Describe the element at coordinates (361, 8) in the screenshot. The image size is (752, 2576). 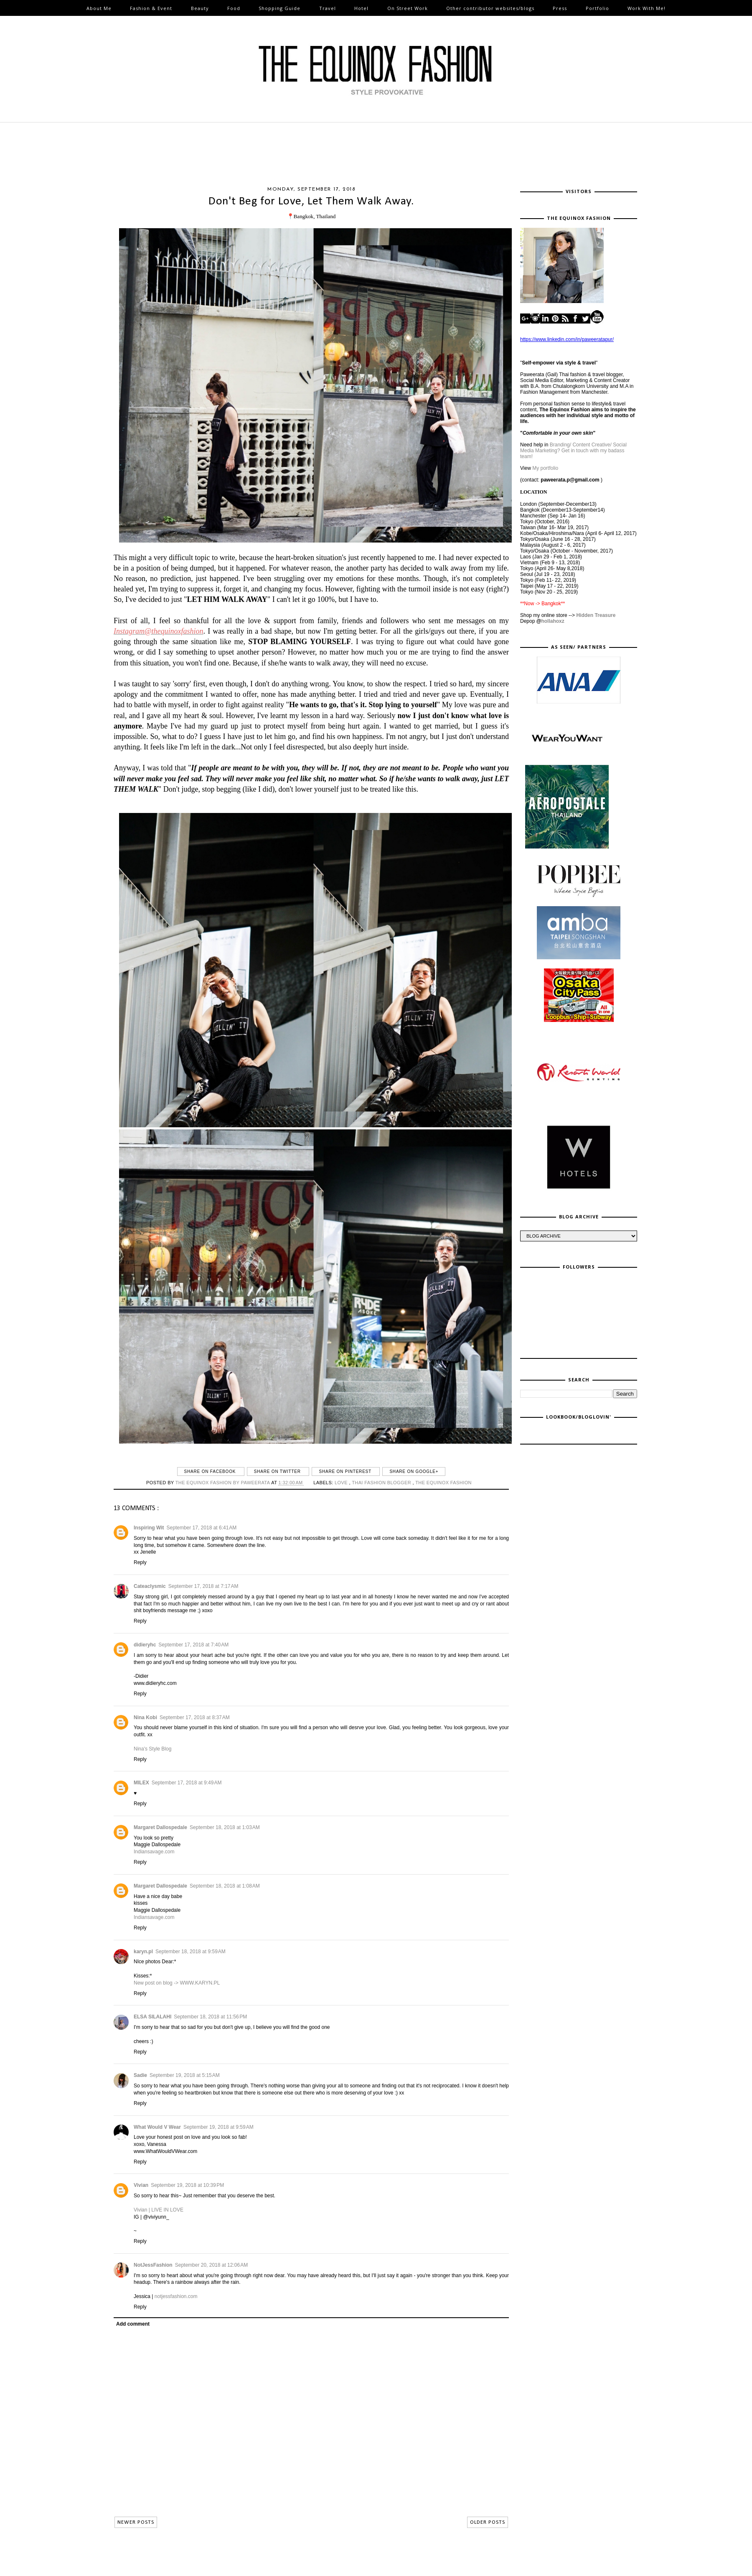
I see `Hotel` at that location.